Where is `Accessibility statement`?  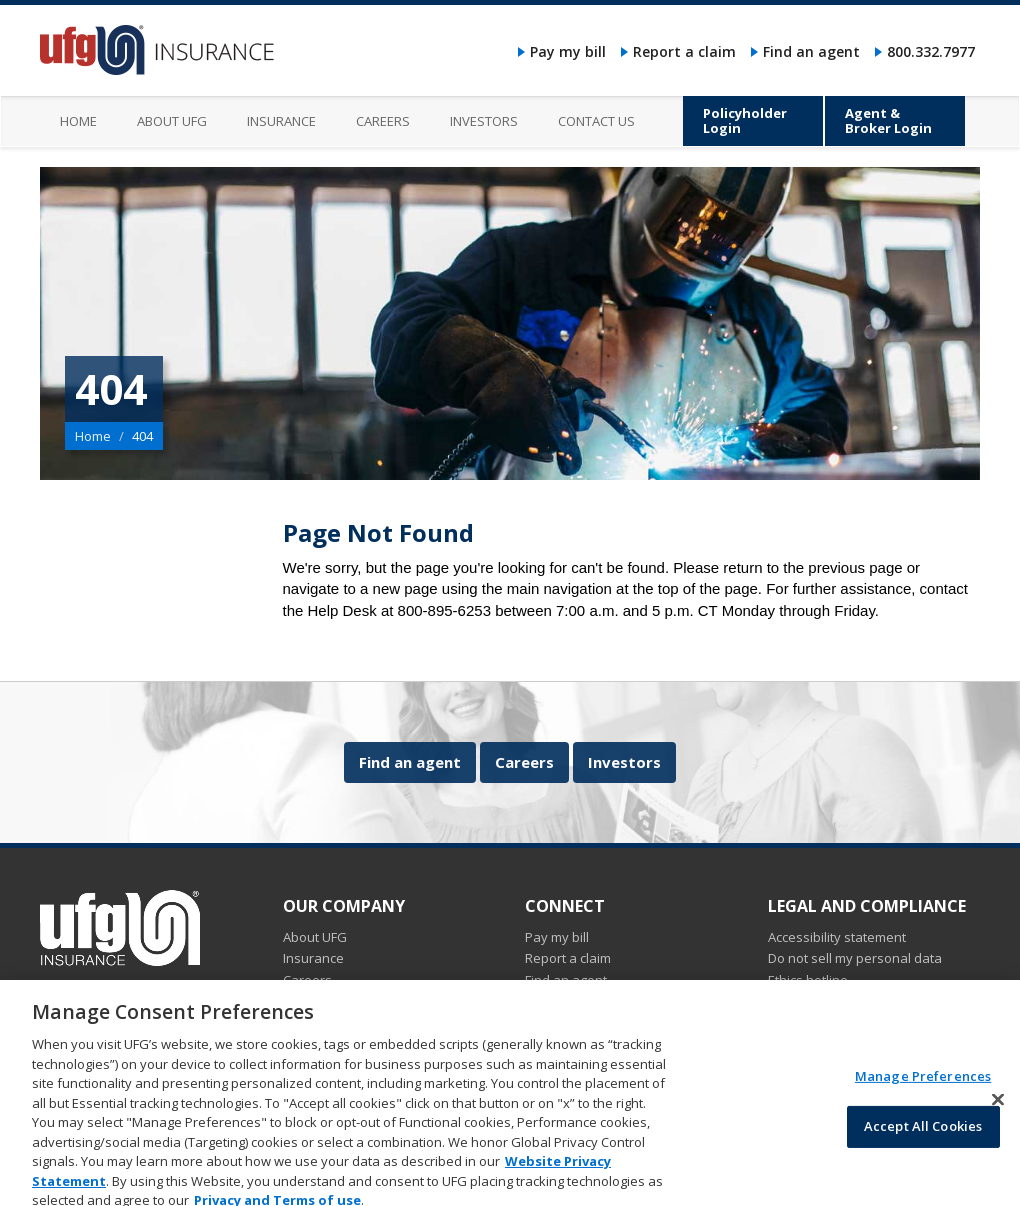
Accessibility statement is located at coordinates (837, 937).